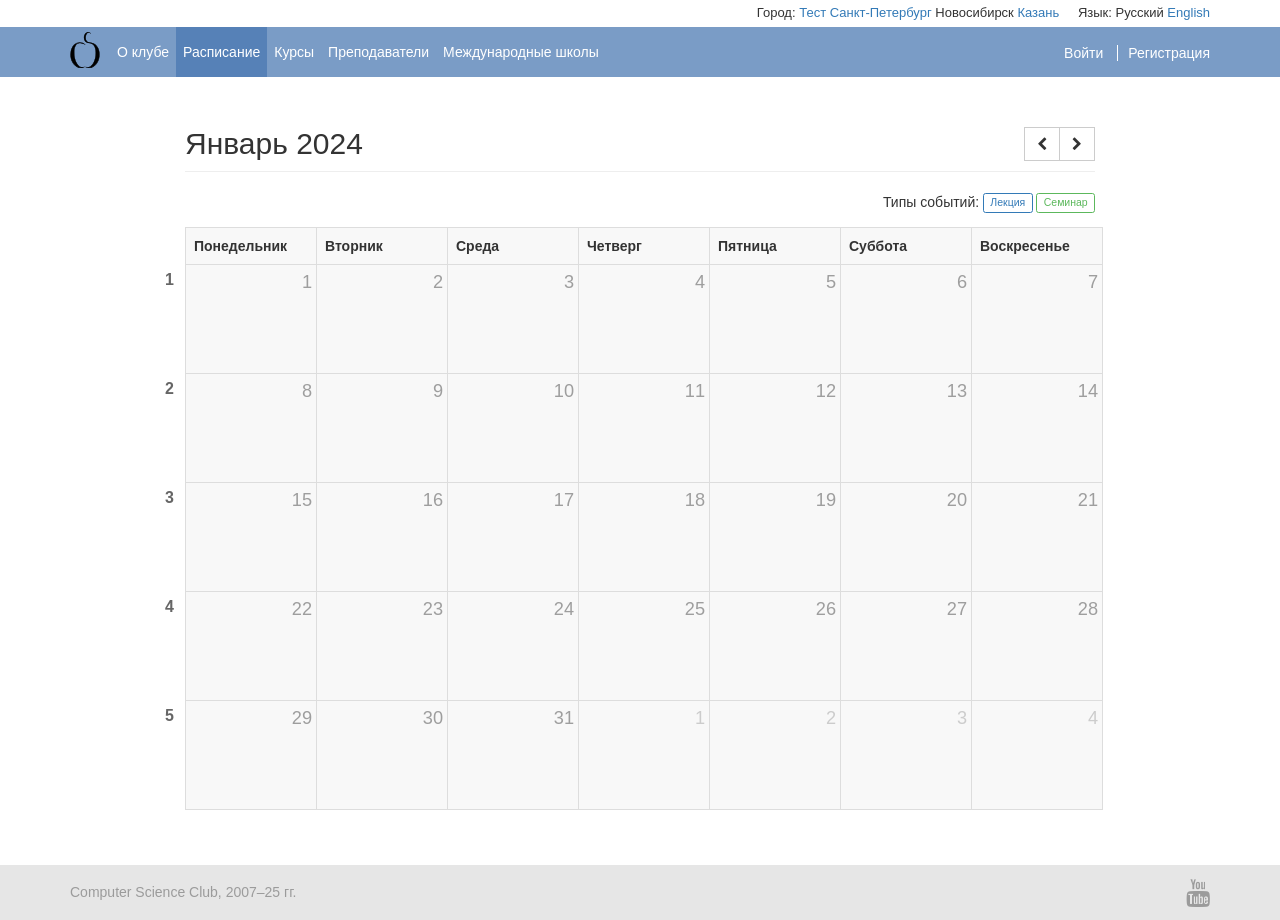 This screenshot has height=920, width=1280. I want to click on Международные школы, so click(521, 52).